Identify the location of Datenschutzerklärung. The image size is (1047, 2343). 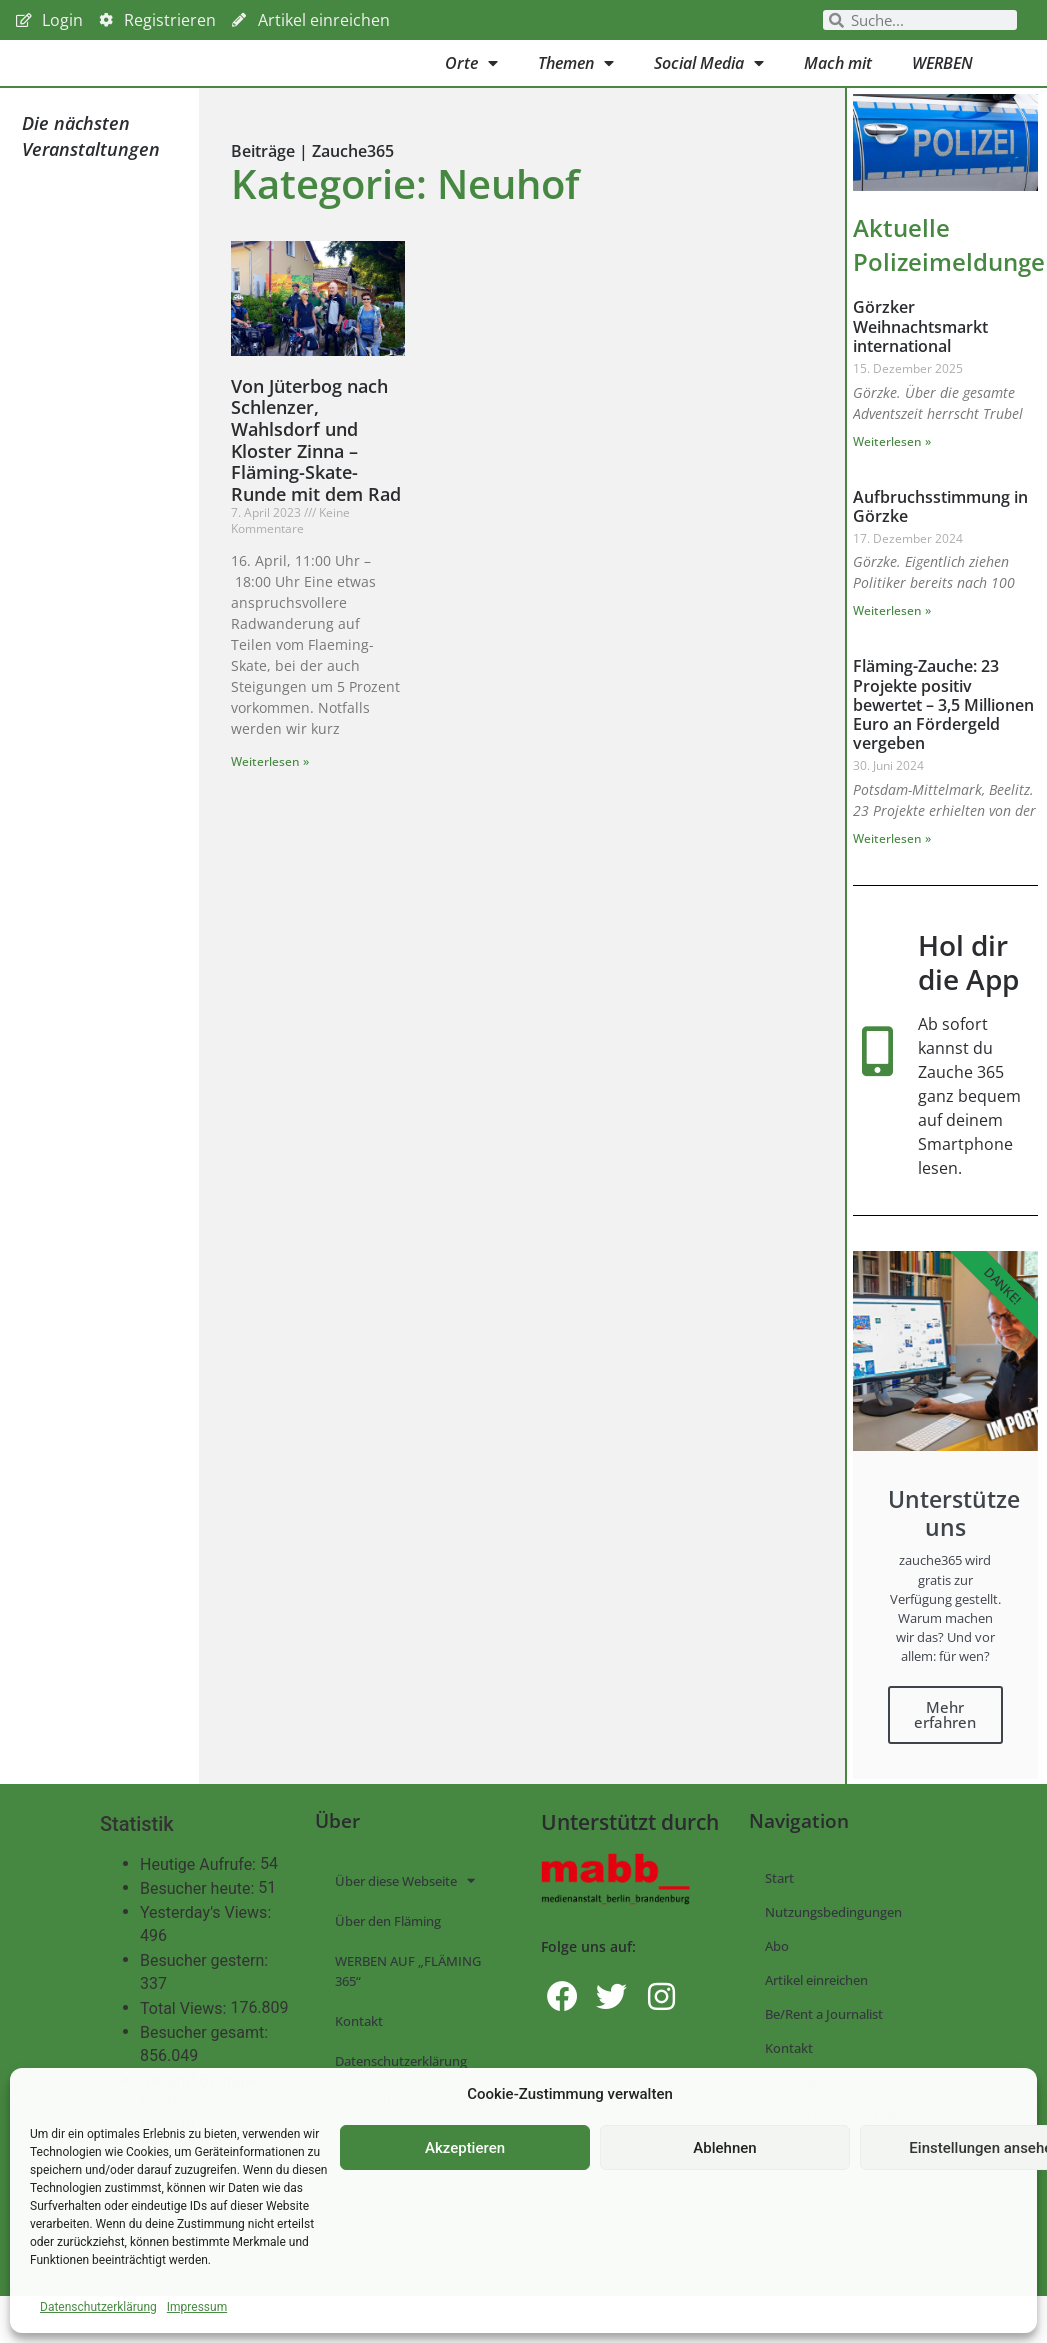
(98, 2307).